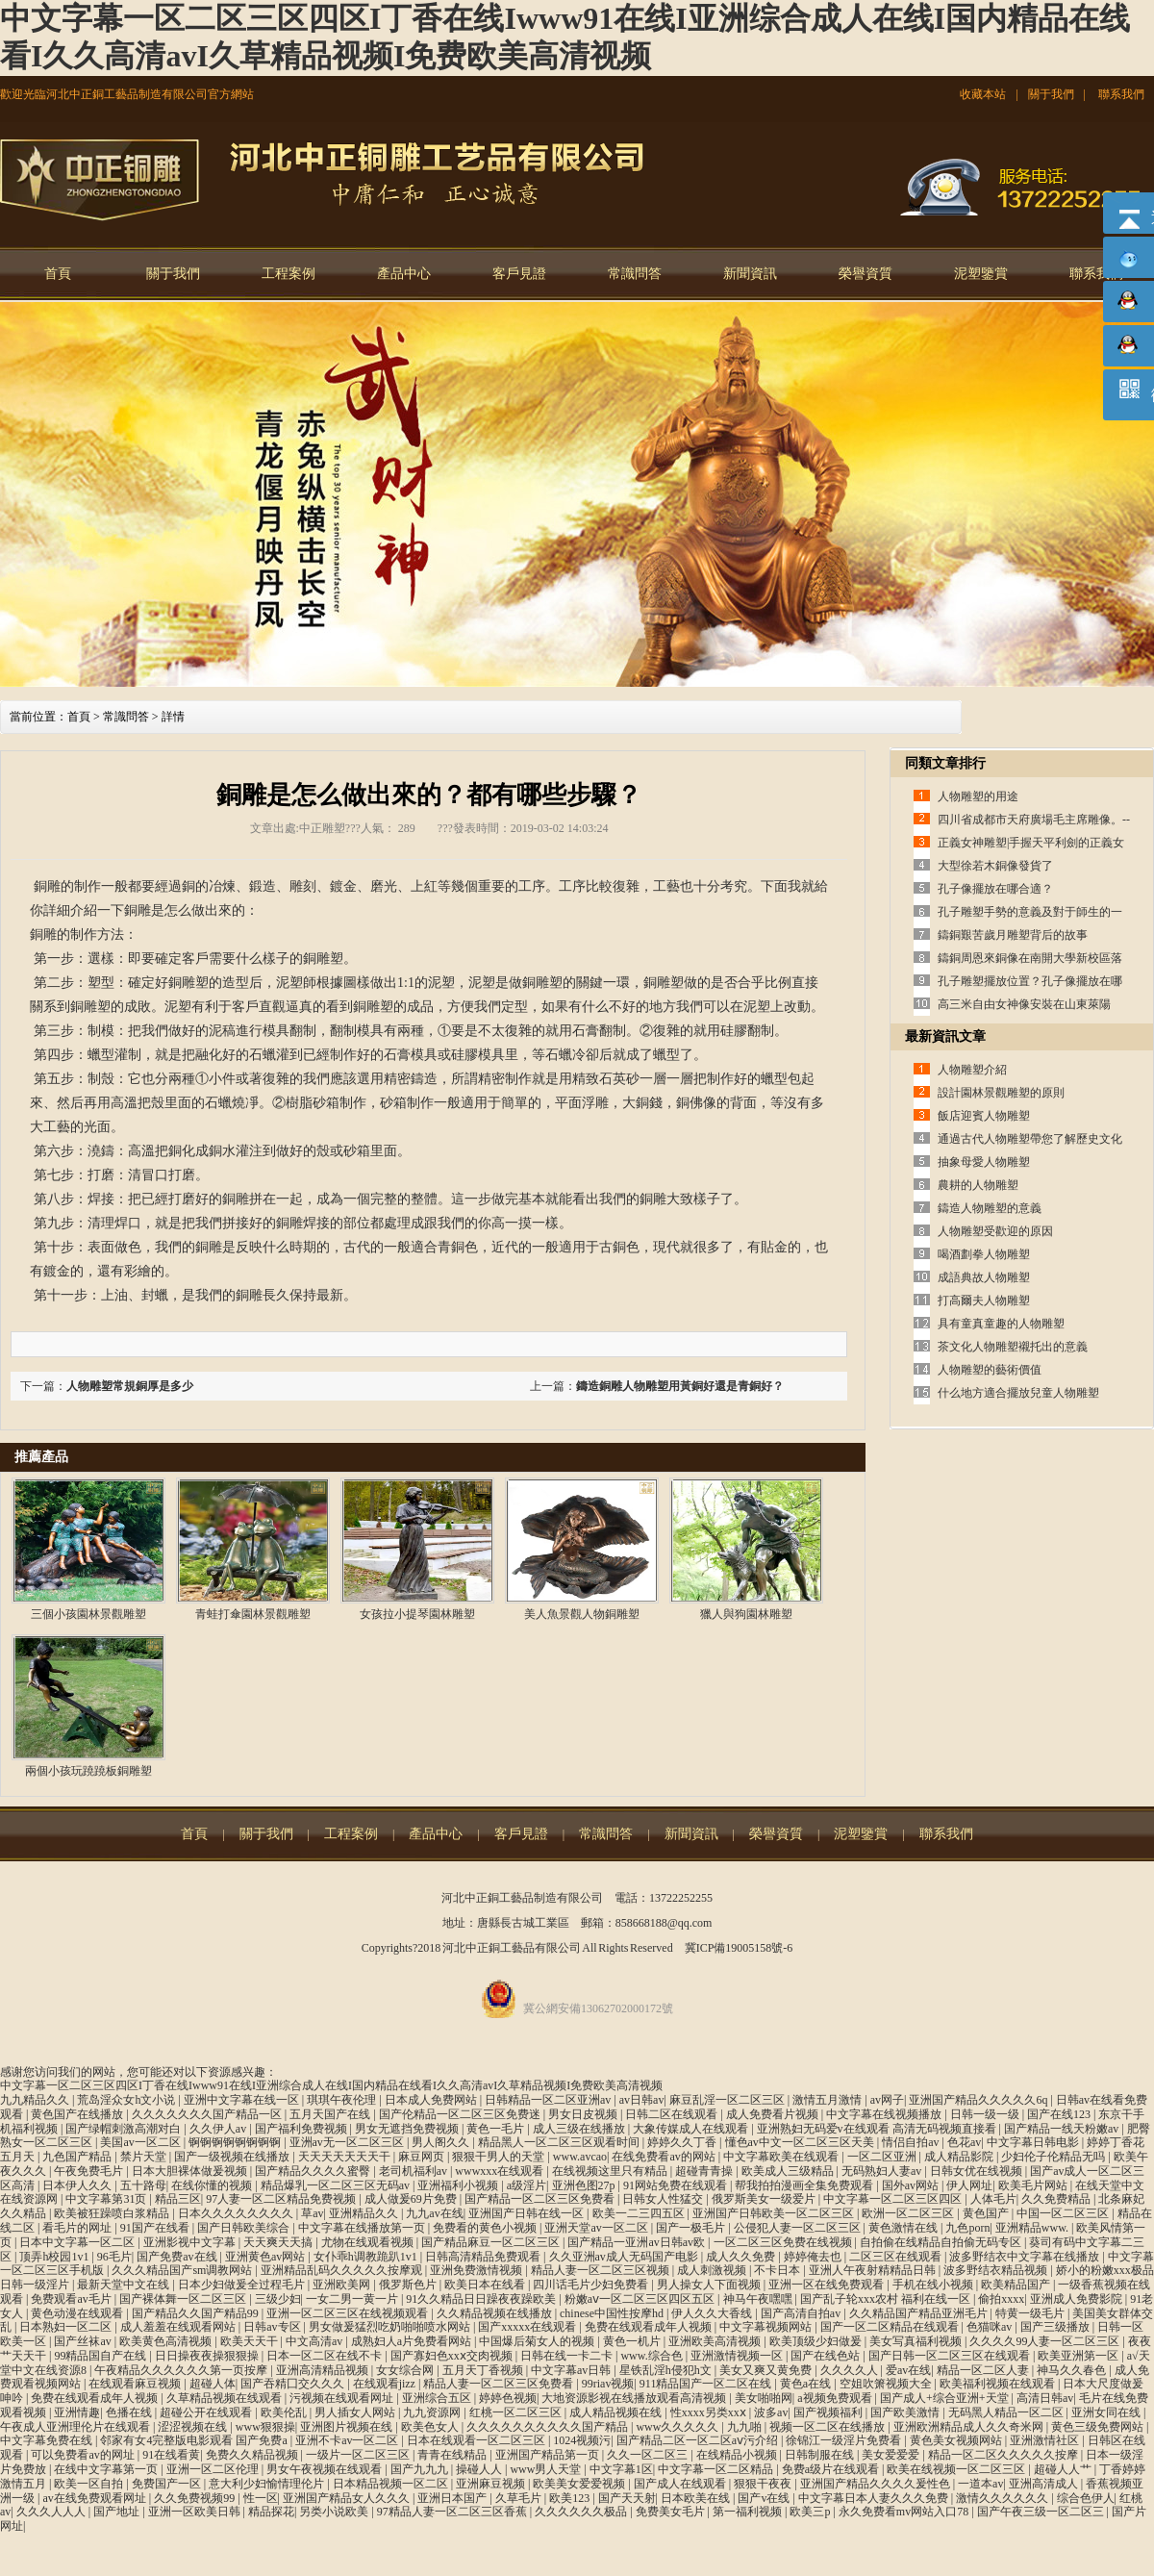  What do you see at coordinates (1017, 2284) in the screenshot?
I see `欧美精品国产` at bounding box center [1017, 2284].